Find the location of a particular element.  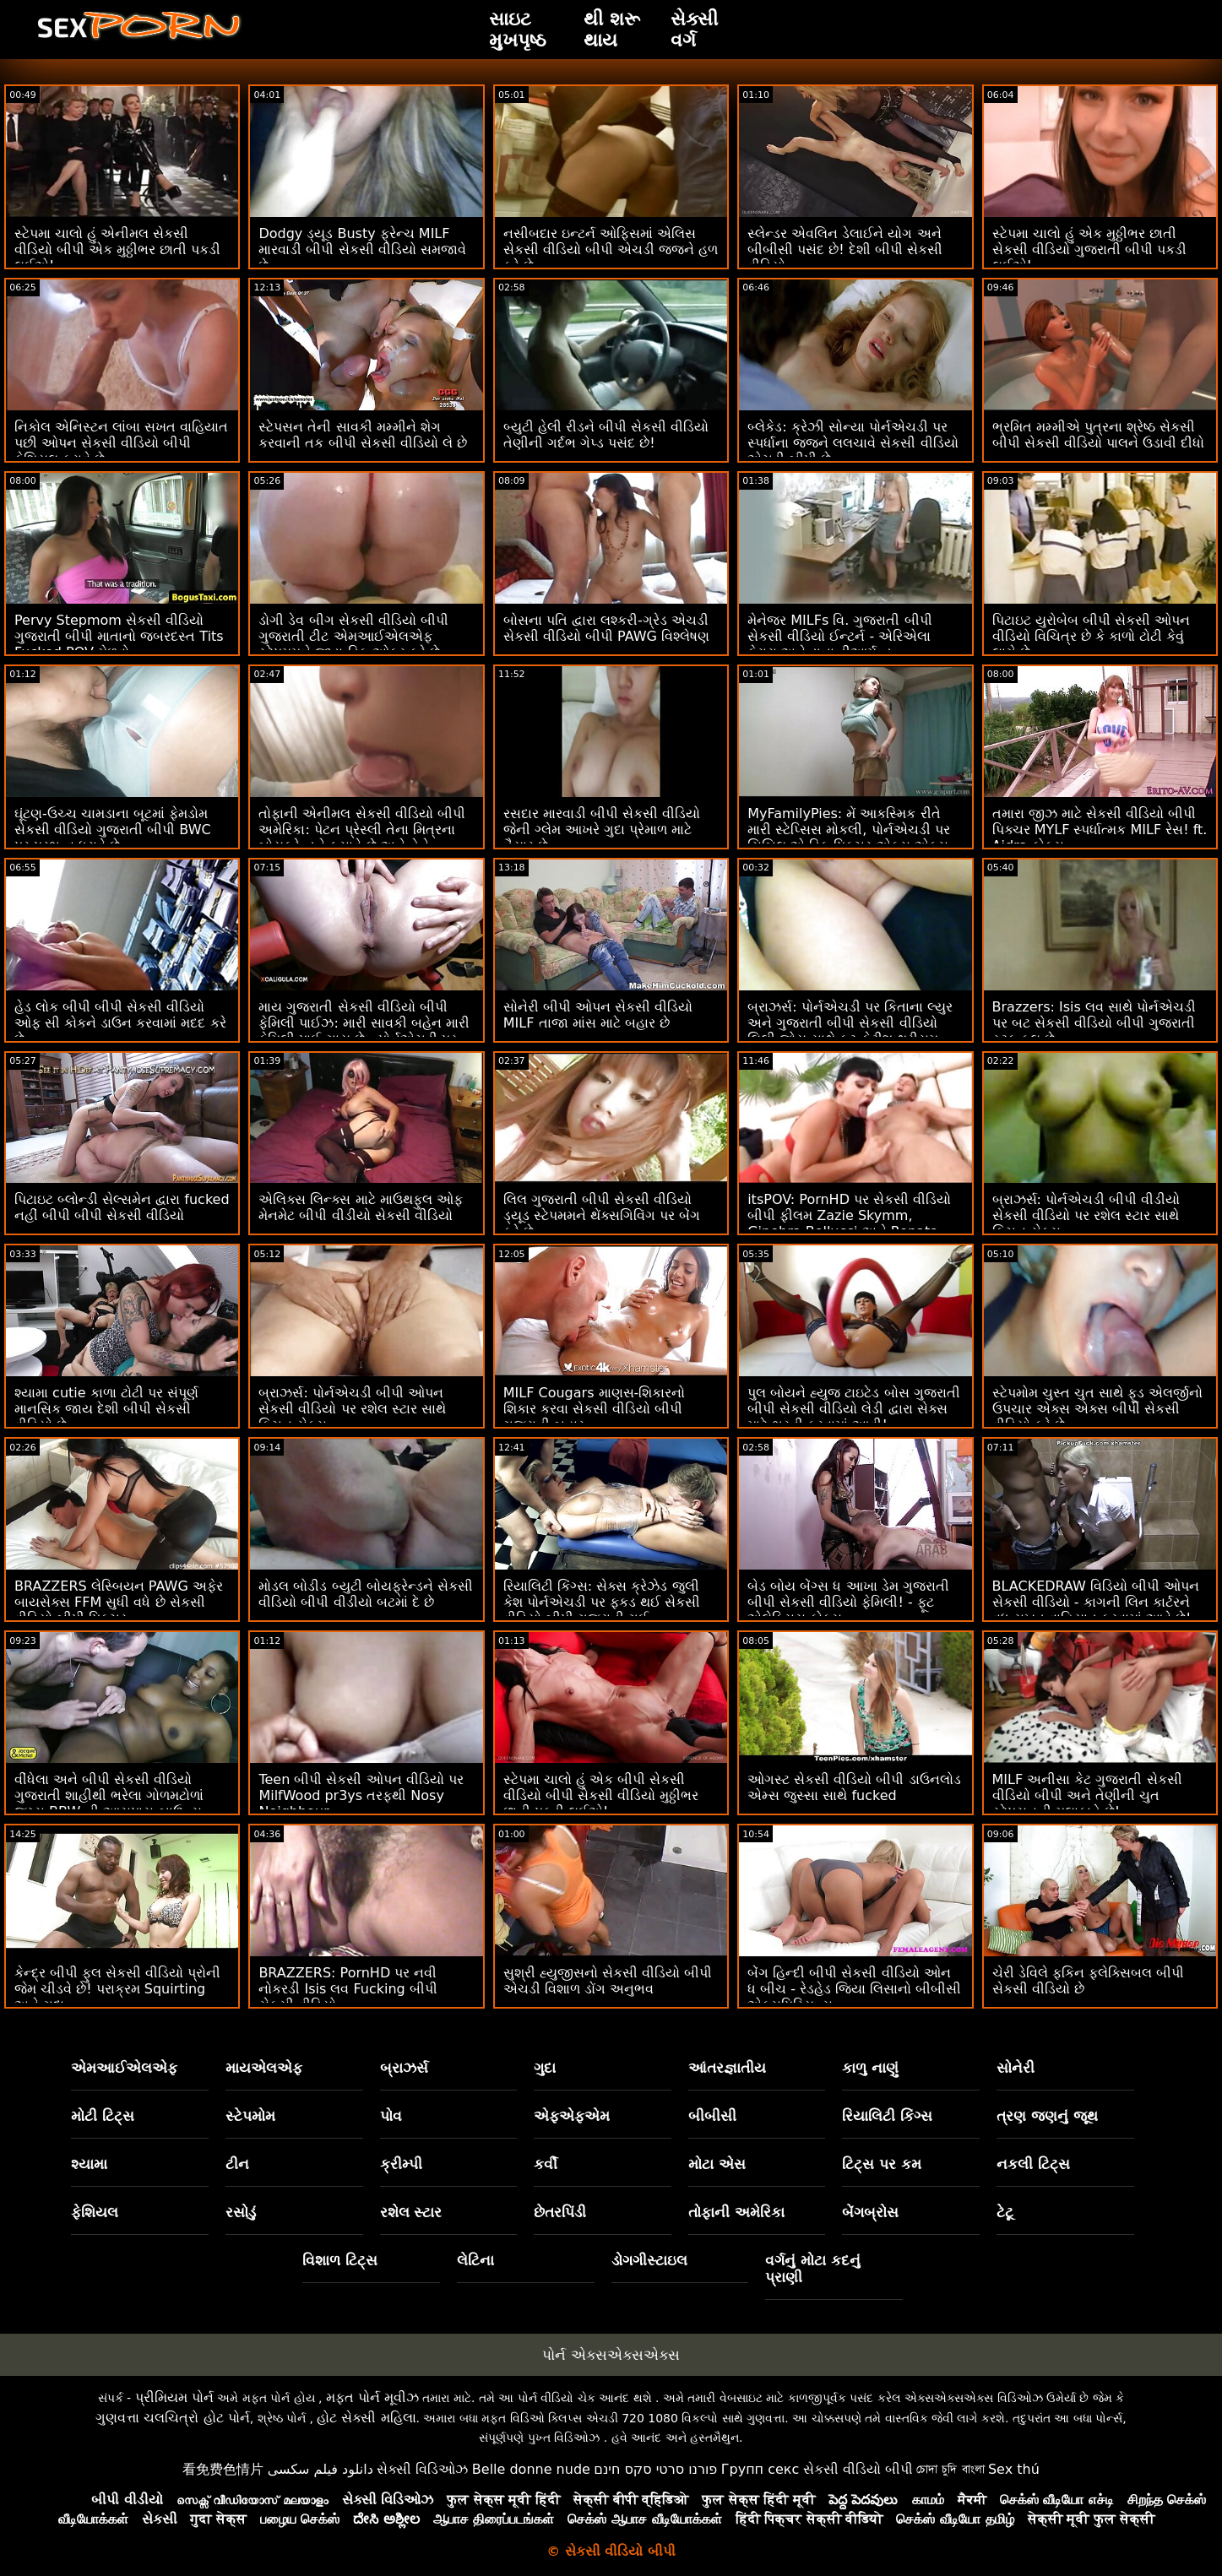

રસોડું is located at coordinates (240, 2212).